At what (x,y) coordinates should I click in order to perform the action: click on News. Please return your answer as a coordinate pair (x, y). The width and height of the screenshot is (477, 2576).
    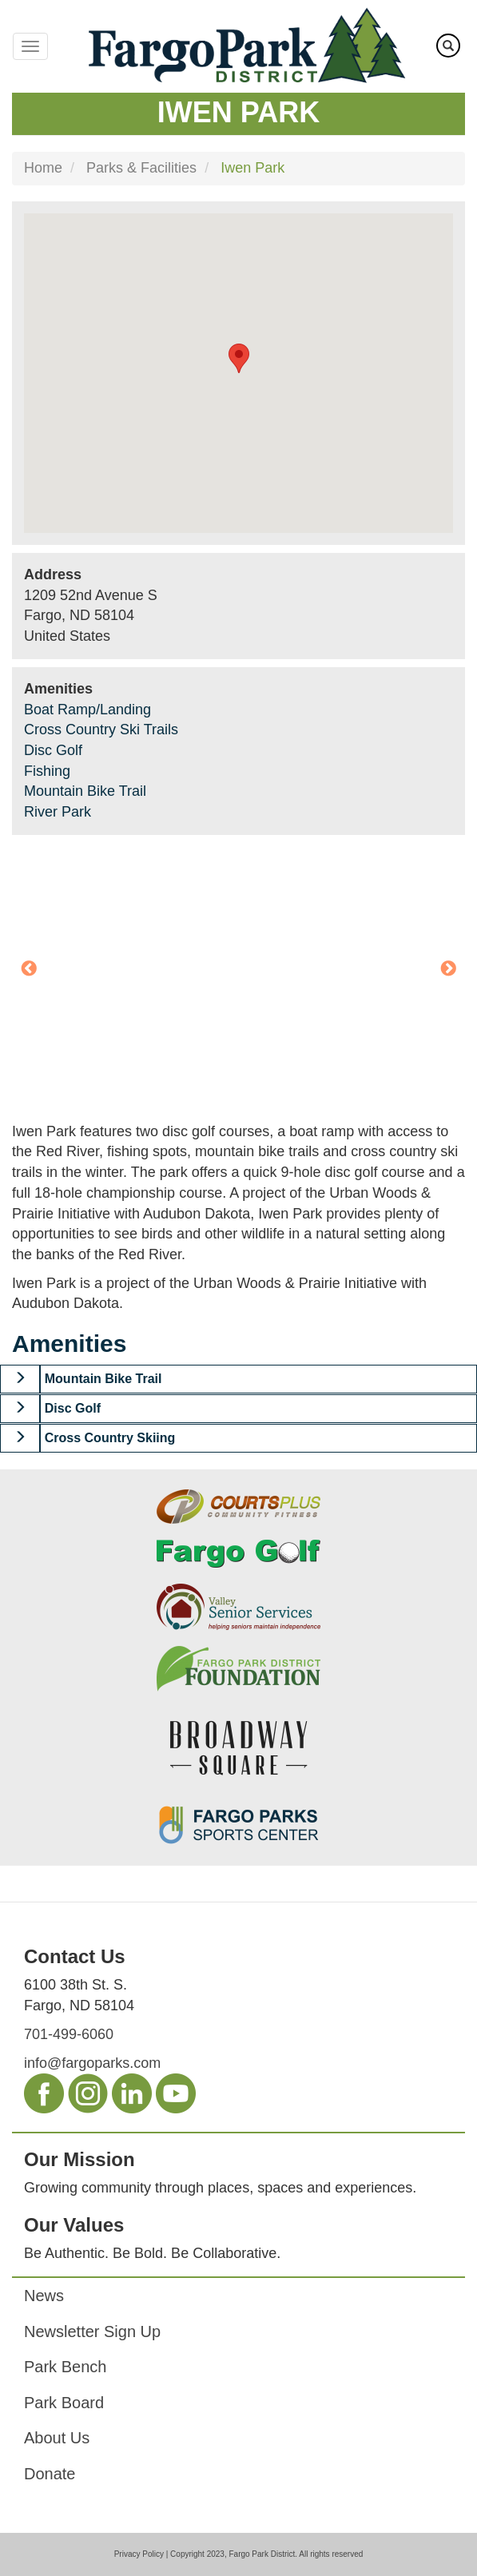
    Looking at the image, I should click on (44, 2295).